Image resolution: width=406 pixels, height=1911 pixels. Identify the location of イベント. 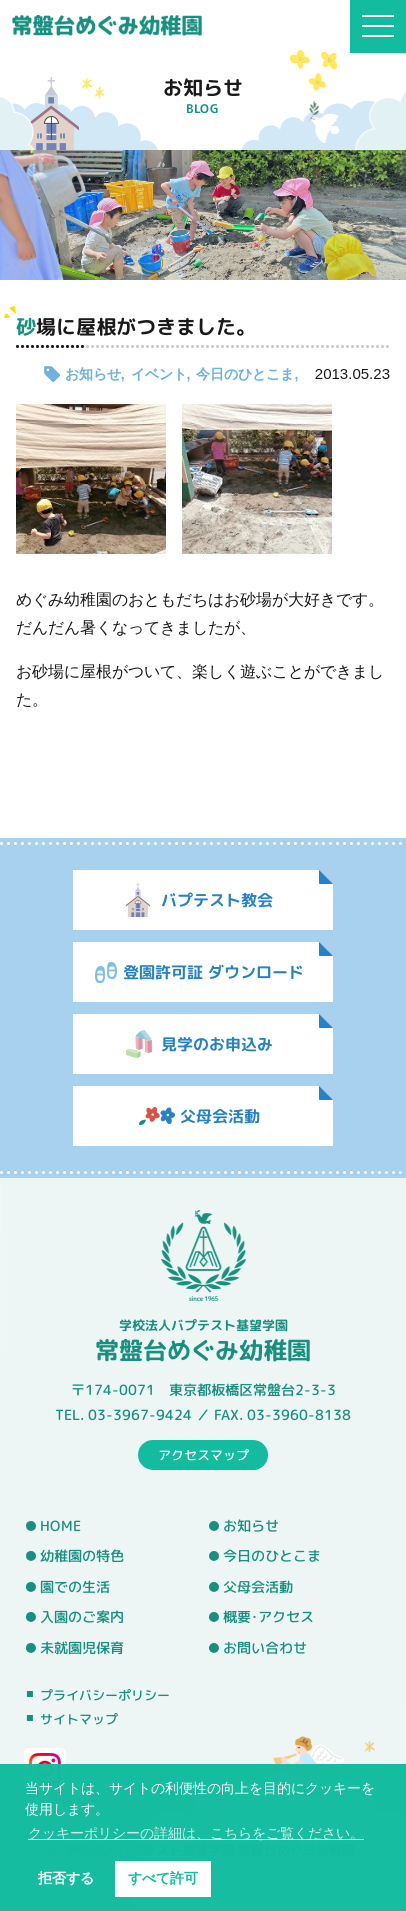
(159, 374).